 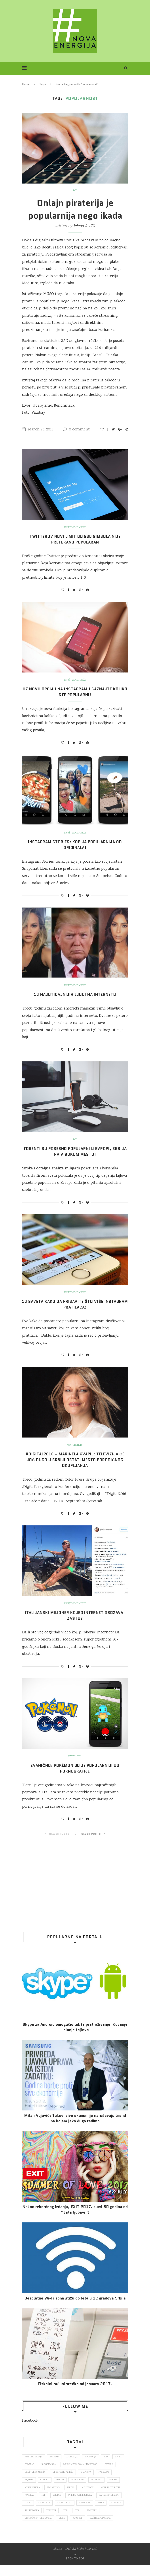 I want to click on Besplatne Wi-Fi zone stižu do leta u 12 gradova Srbije, so click(x=75, y=2298).